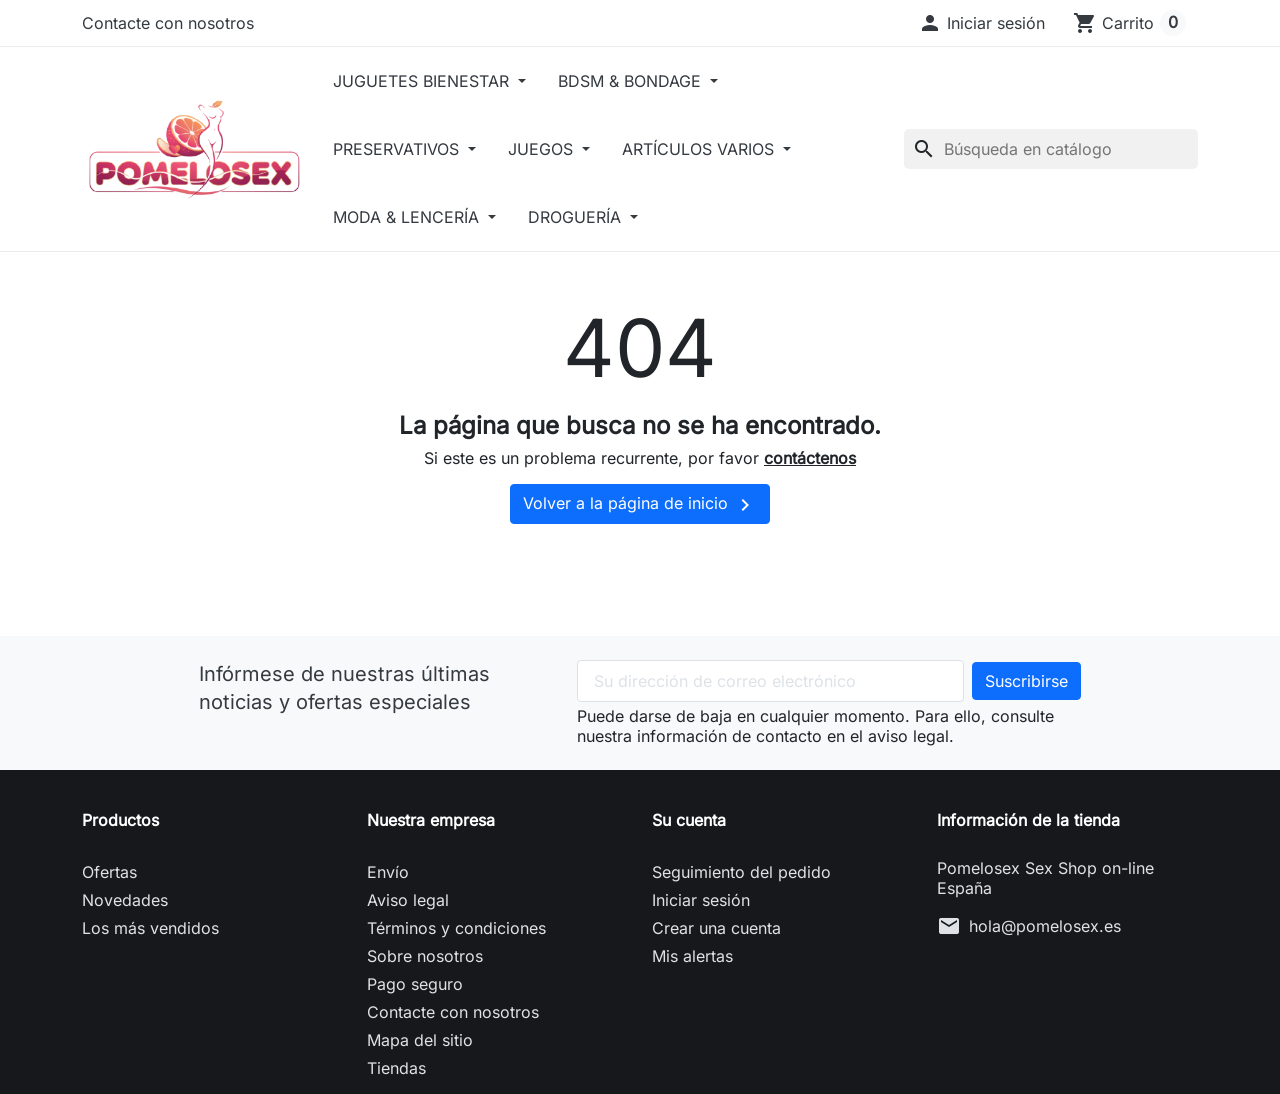 The width and height of the screenshot is (1280, 1094). What do you see at coordinates (550, 149) in the screenshot?
I see `JUEGOS` at bounding box center [550, 149].